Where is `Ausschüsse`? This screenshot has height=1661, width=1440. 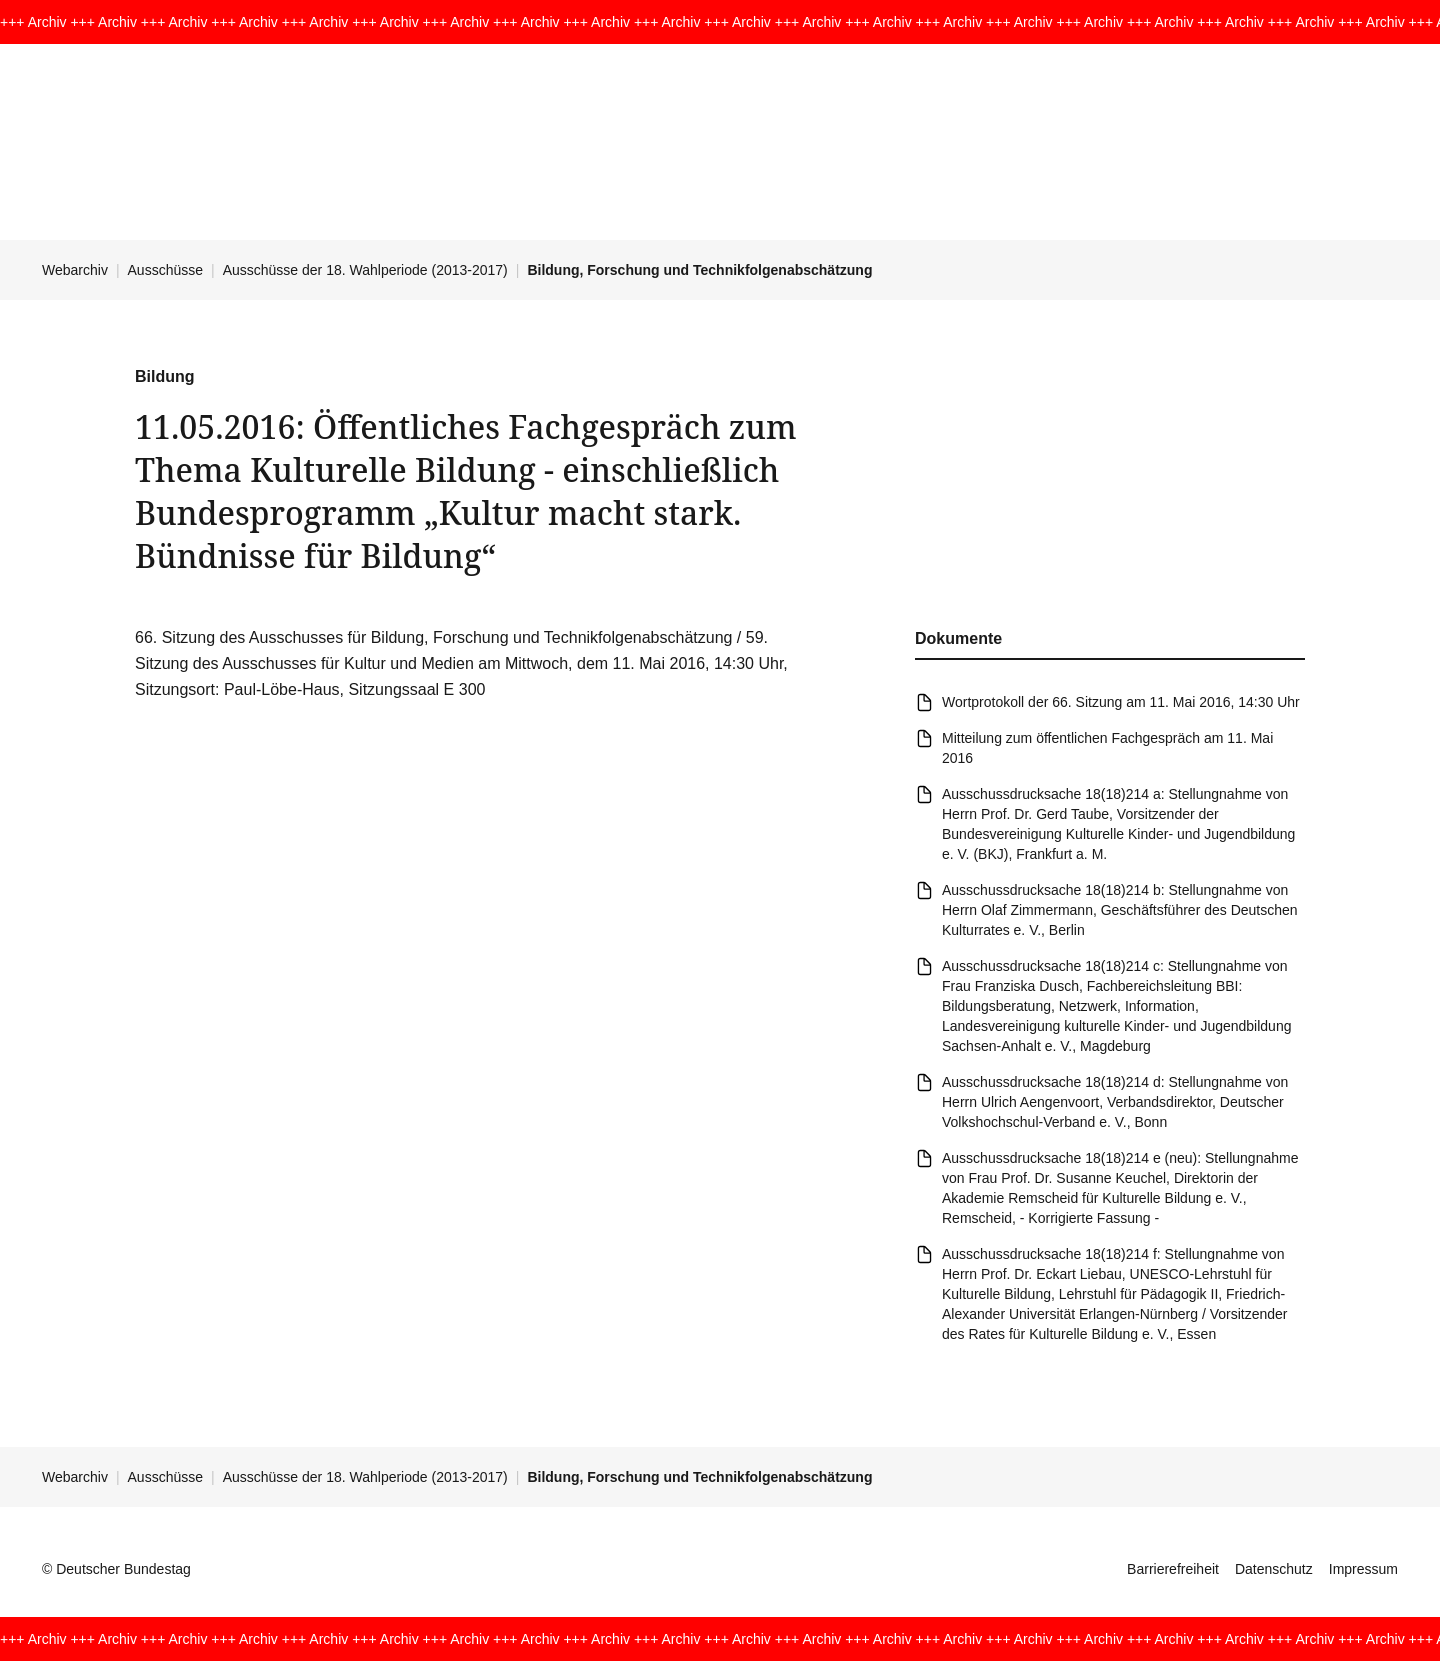
Ausschüsse is located at coordinates (165, 270).